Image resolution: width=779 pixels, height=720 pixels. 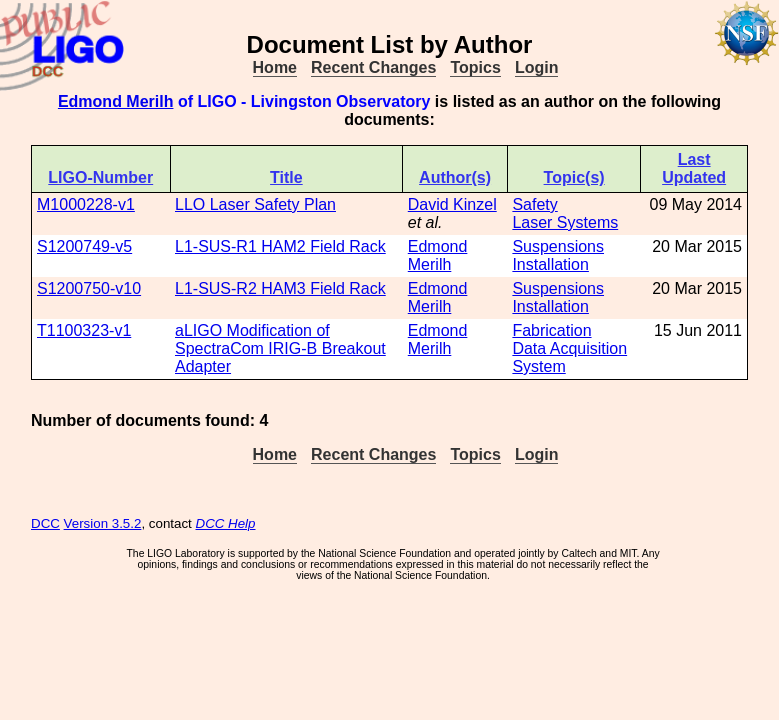 What do you see at coordinates (565, 222) in the screenshot?
I see `Laser Systems` at bounding box center [565, 222].